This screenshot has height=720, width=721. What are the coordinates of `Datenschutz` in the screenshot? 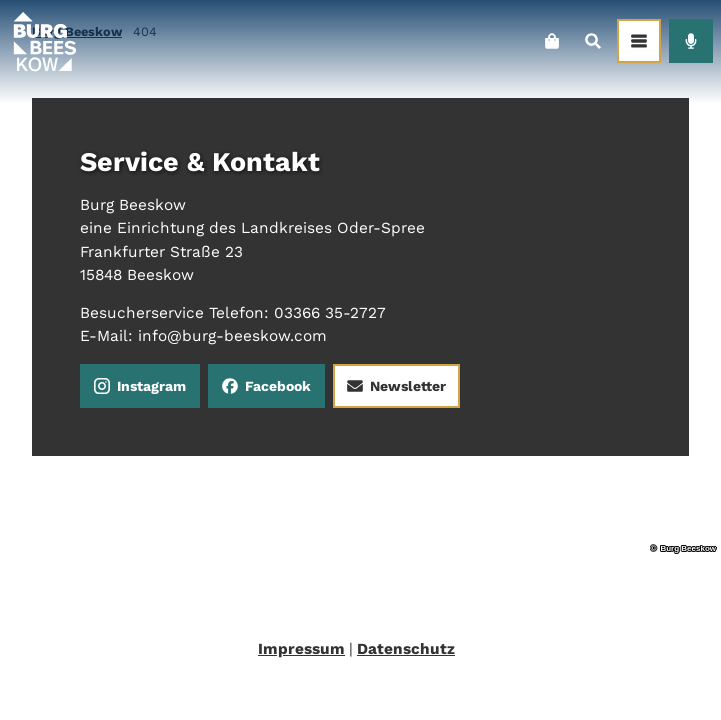 It's located at (406, 649).